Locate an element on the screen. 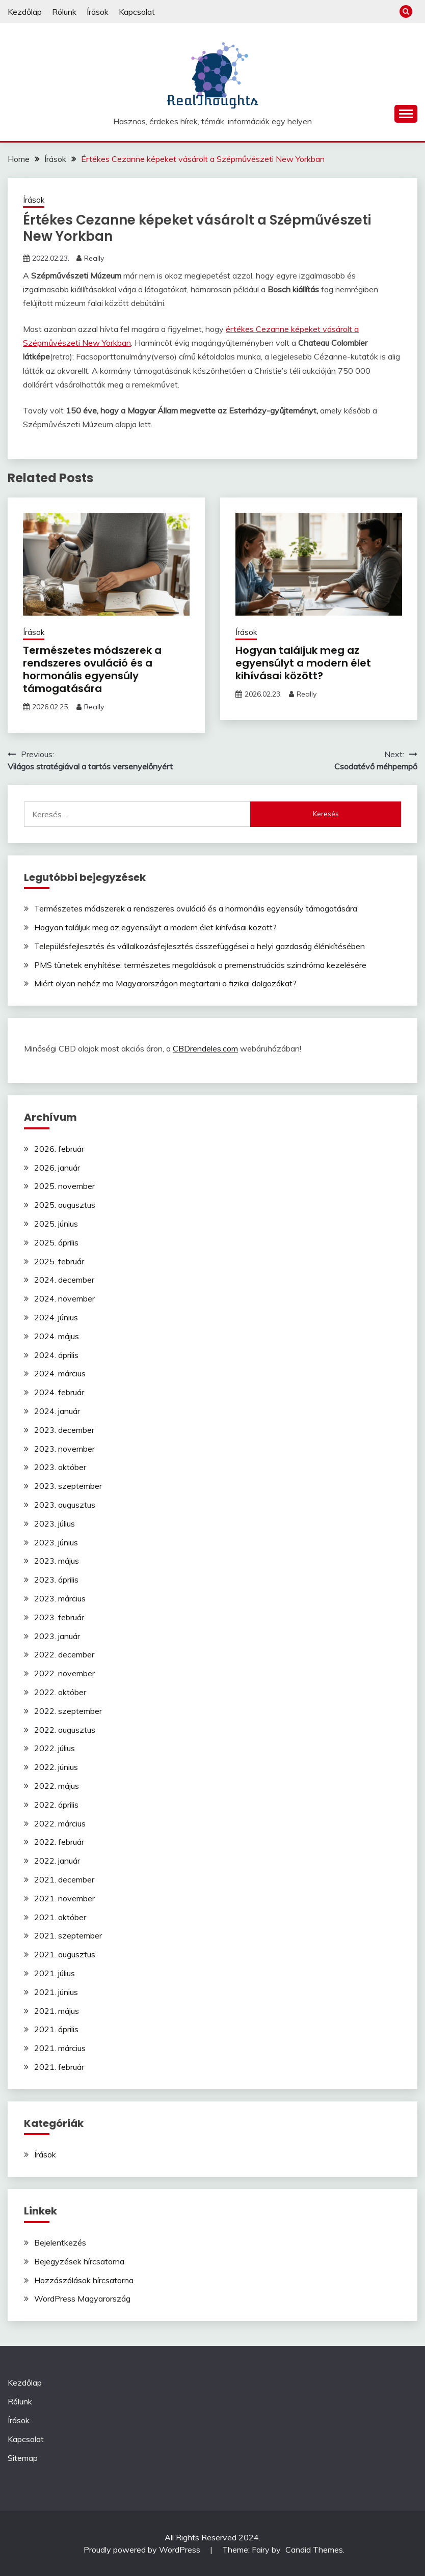  2022. november is located at coordinates (64, 1673).